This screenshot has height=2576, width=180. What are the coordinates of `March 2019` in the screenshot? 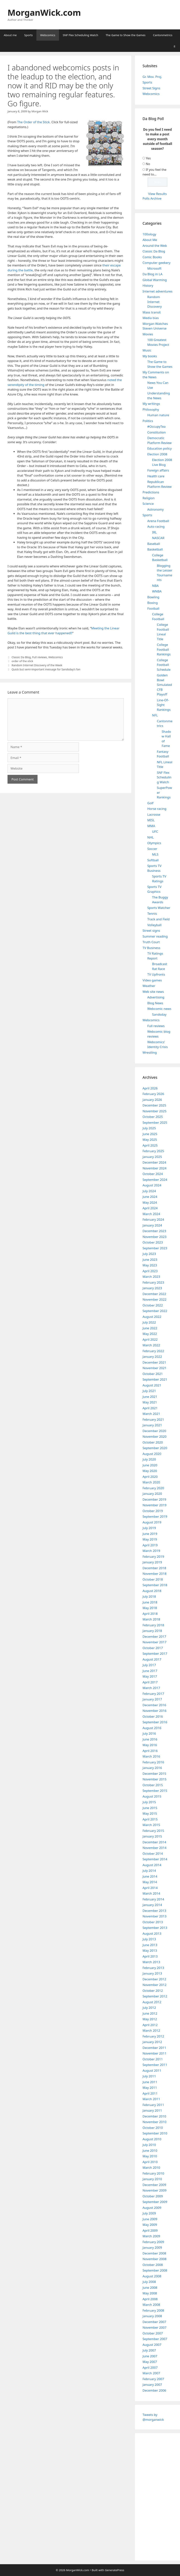 It's located at (151, 1551).